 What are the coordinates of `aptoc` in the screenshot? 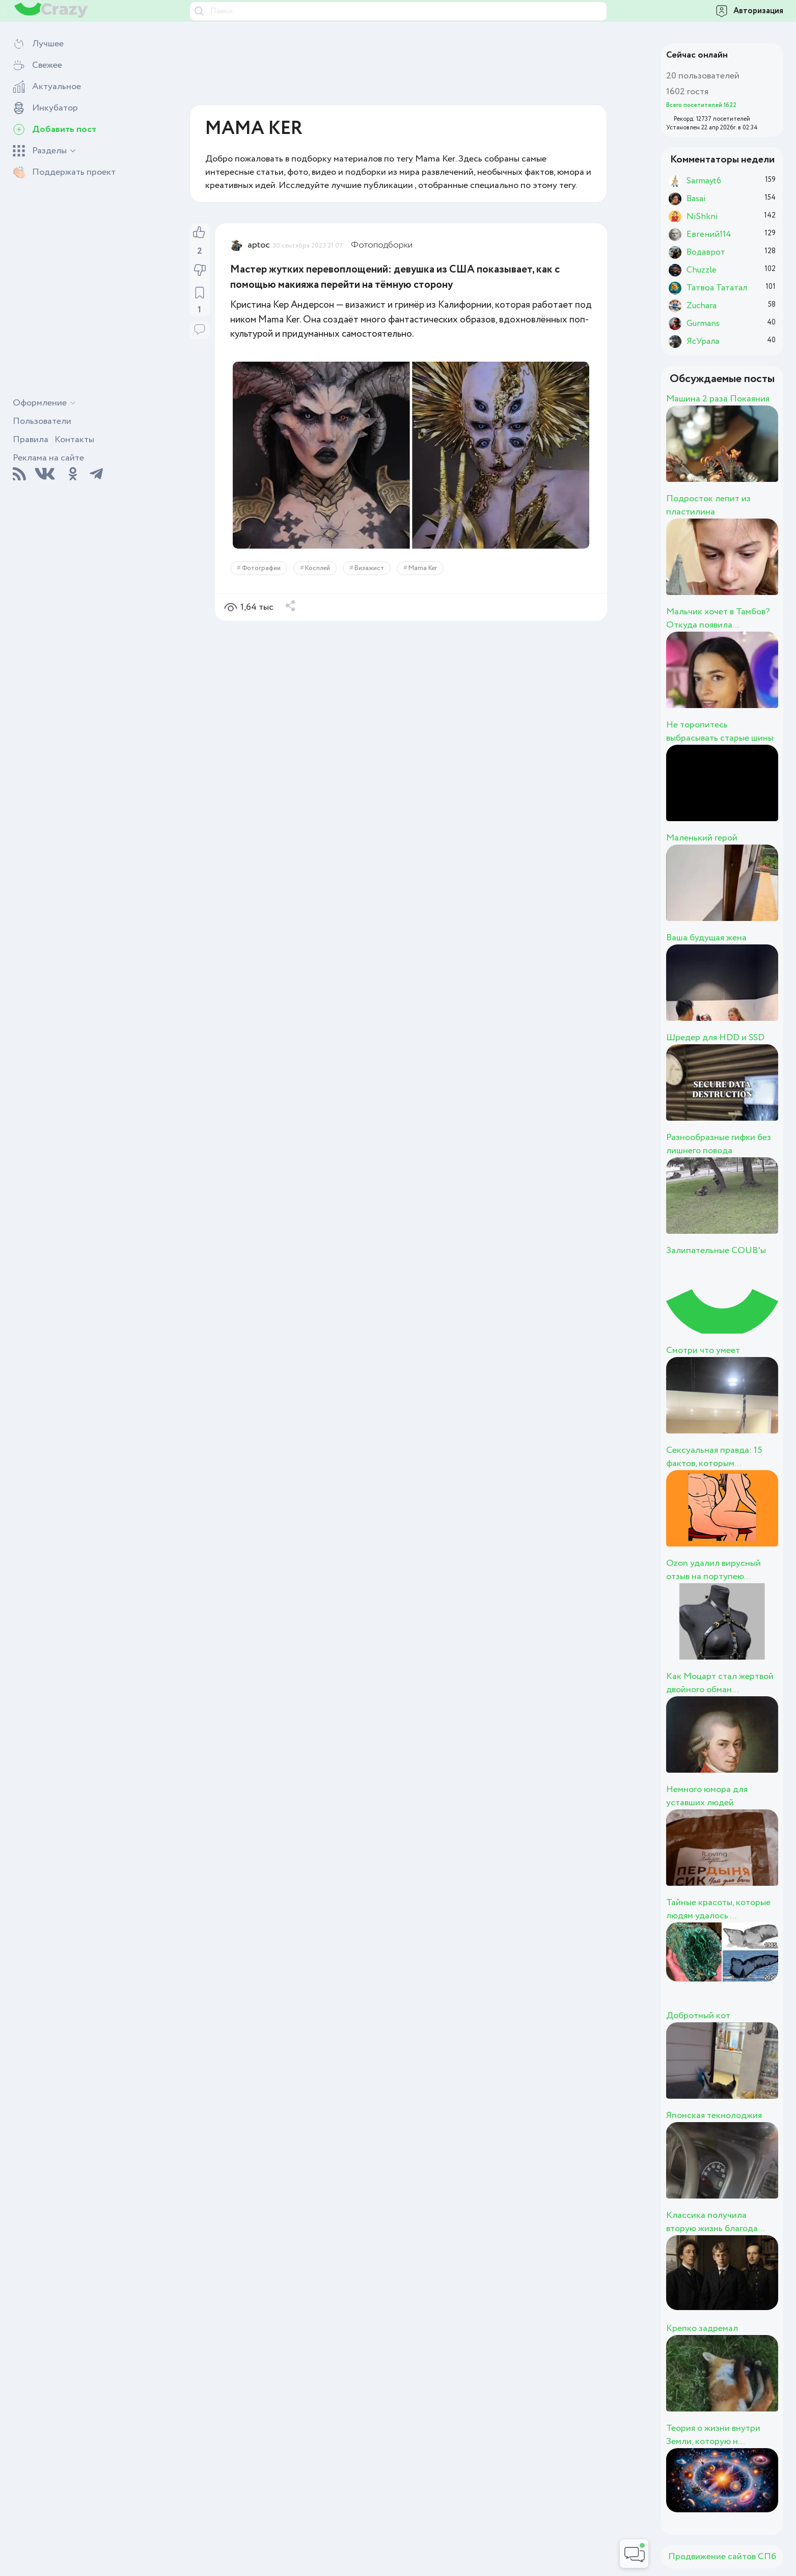 It's located at (259, 245).